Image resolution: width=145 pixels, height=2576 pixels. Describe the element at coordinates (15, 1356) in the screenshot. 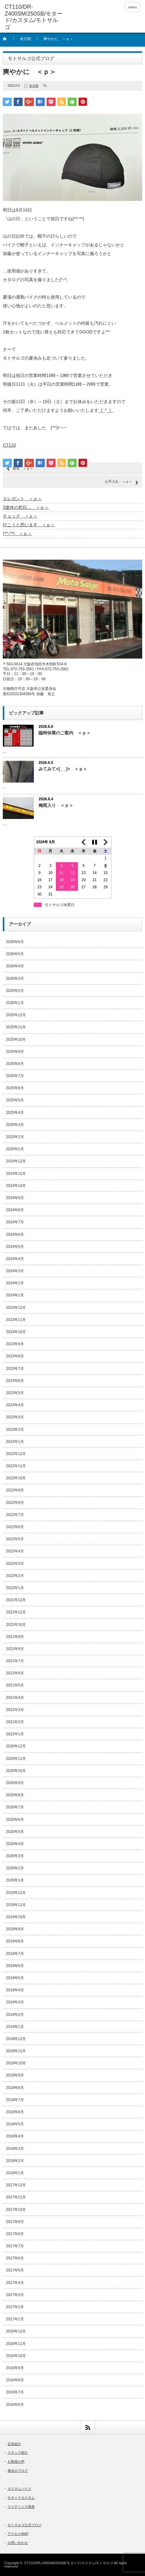

I see `2023年8月` at that location.